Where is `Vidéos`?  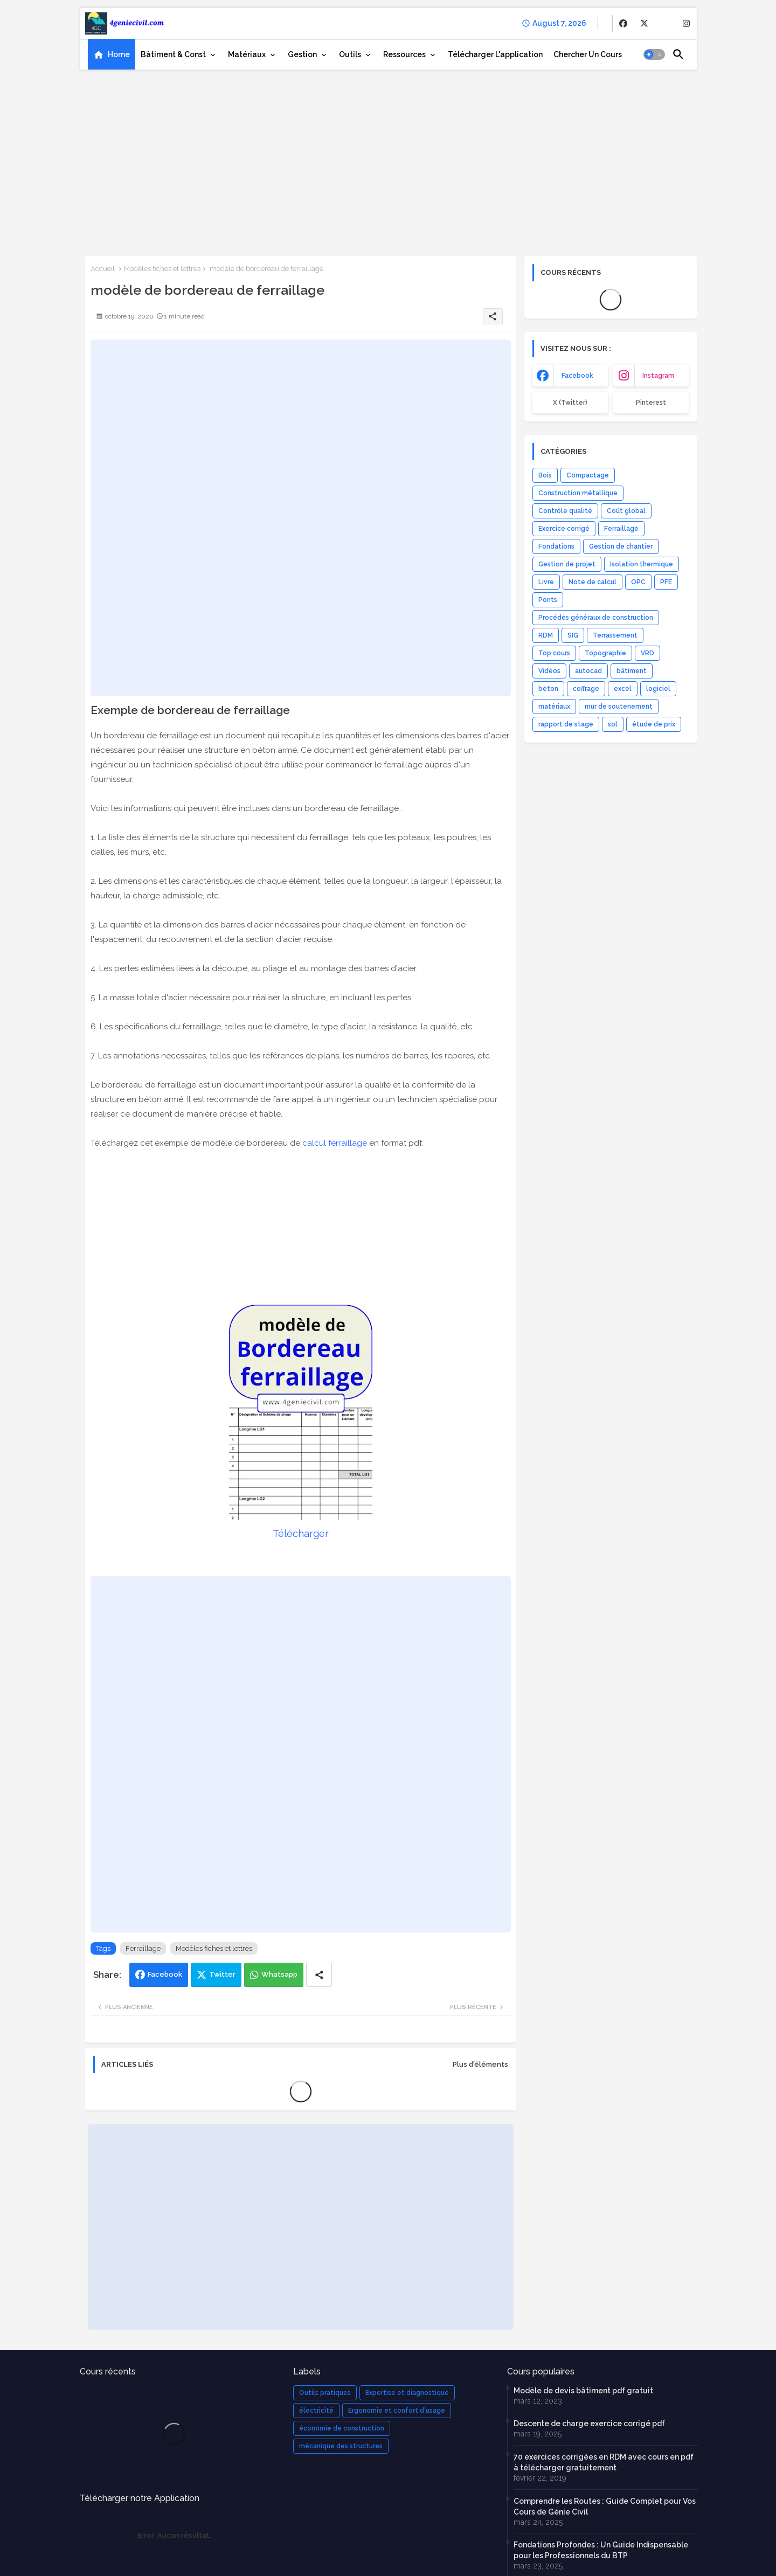
Vidéos is located at coordinates (549, 671).